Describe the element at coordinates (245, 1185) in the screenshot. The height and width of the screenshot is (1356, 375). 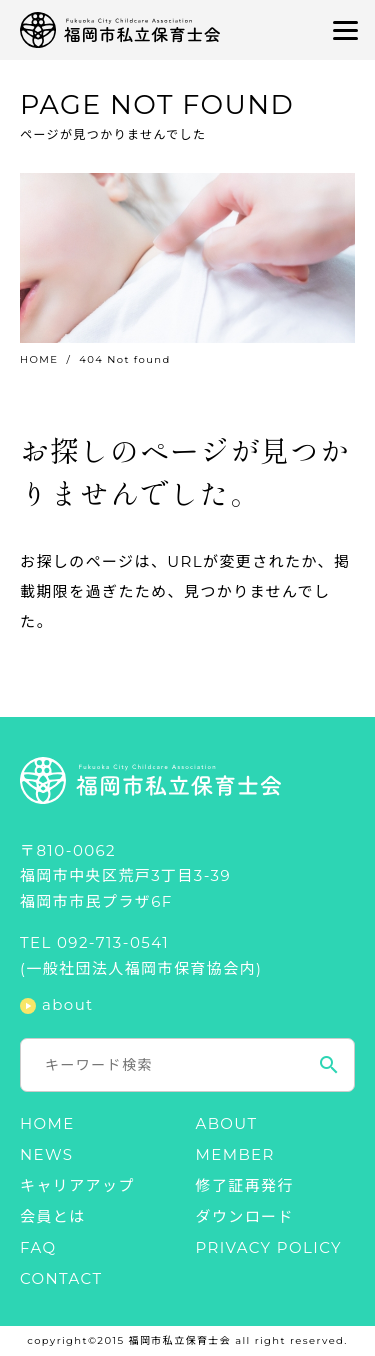
I see `修了証再発行` at that location.